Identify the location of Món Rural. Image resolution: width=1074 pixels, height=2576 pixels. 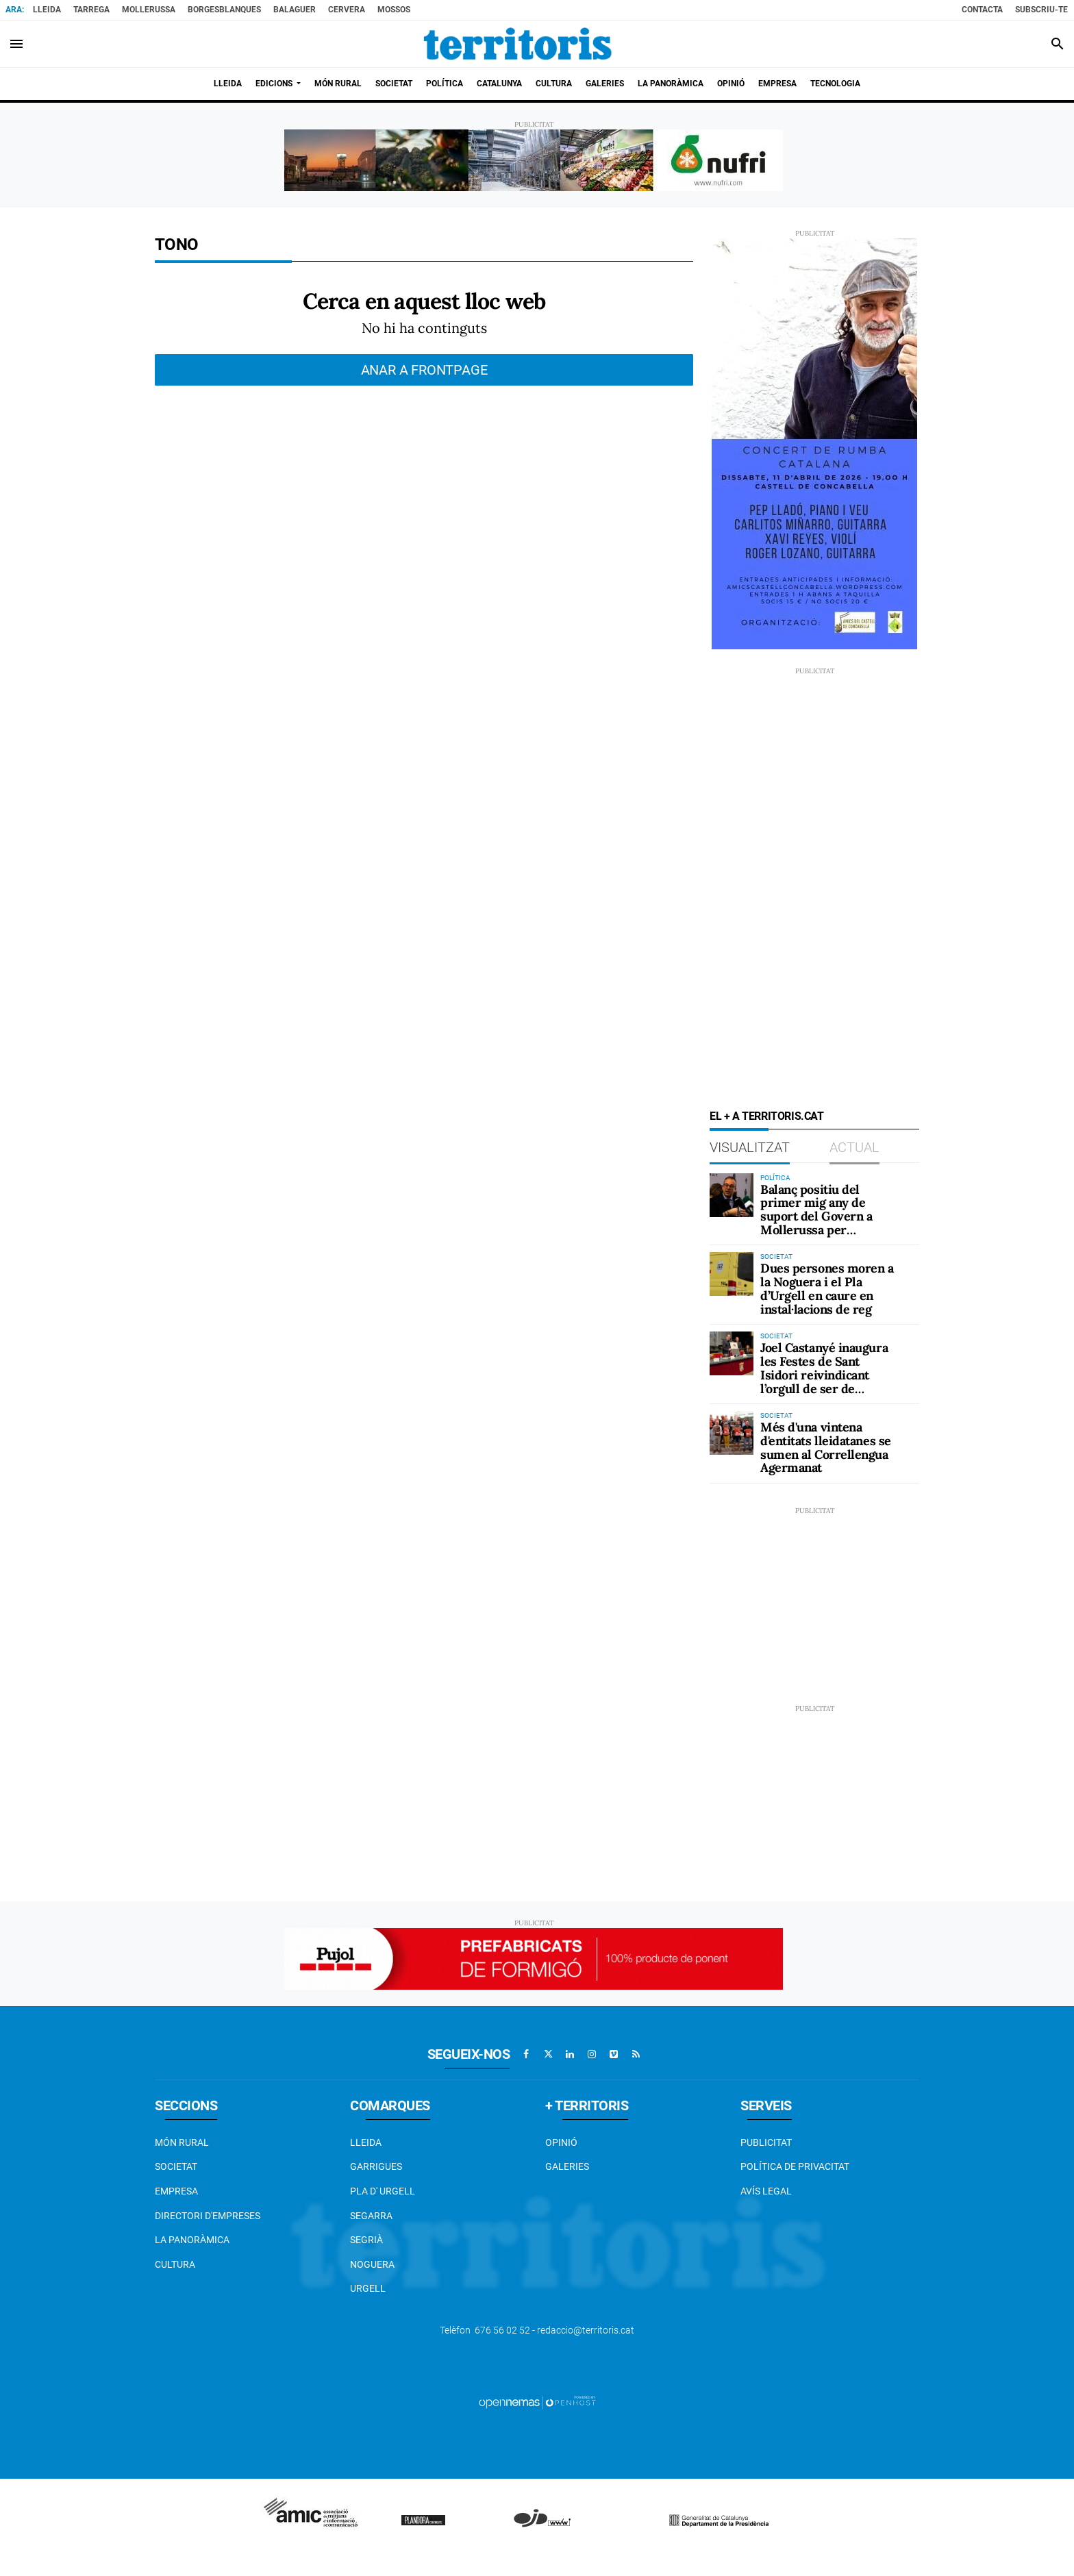
(182, 2142).